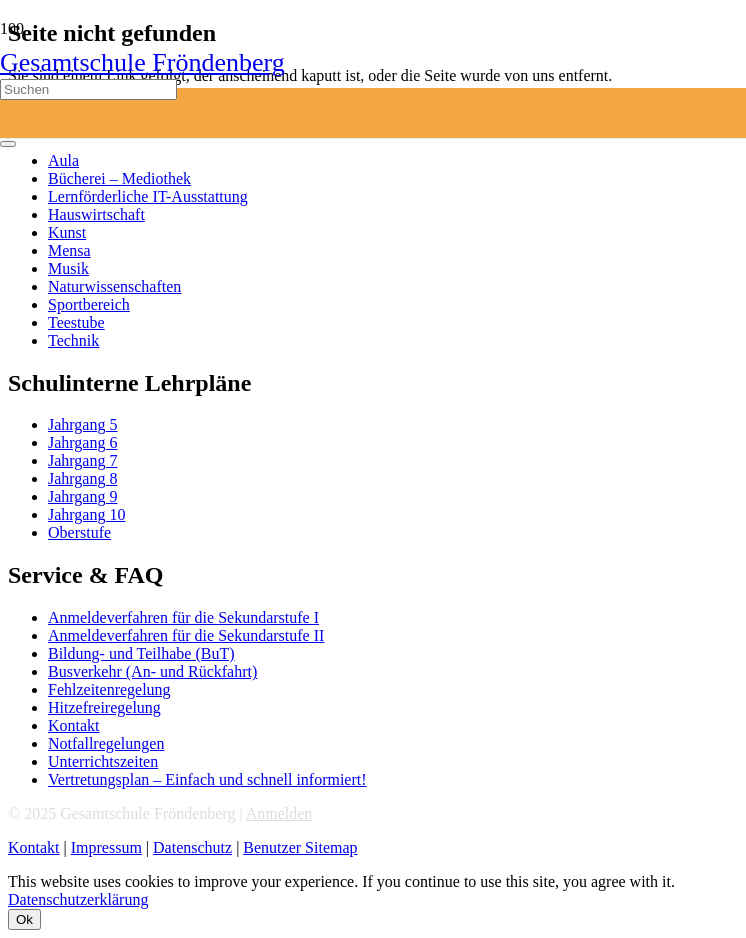  What do you see at coordinates (141, 653) in the screenshot?
I see `Bildung- und Teilhabe (BuT)` at bounding box center [141, 653].